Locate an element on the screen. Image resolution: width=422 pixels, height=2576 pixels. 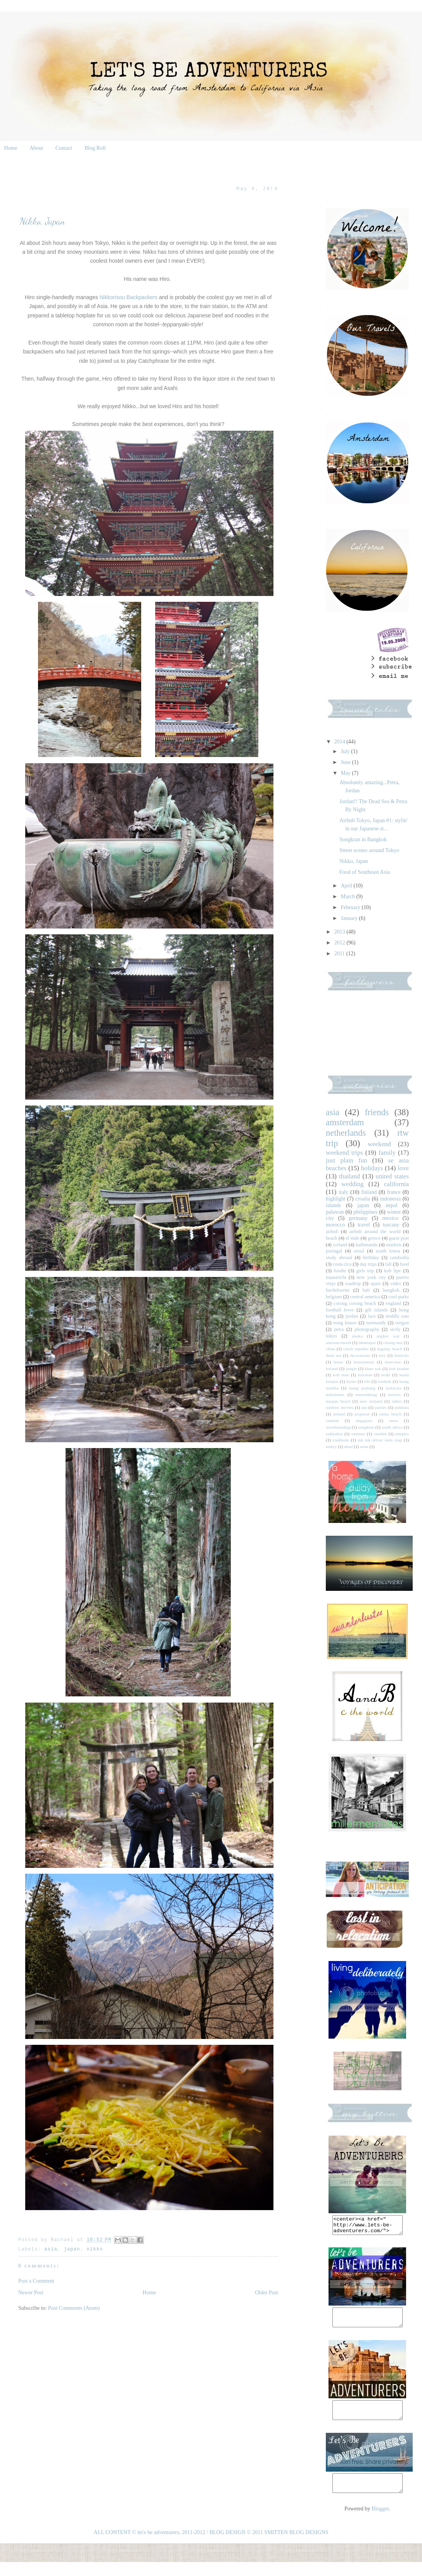
home is located at coordinates (338, 1362).